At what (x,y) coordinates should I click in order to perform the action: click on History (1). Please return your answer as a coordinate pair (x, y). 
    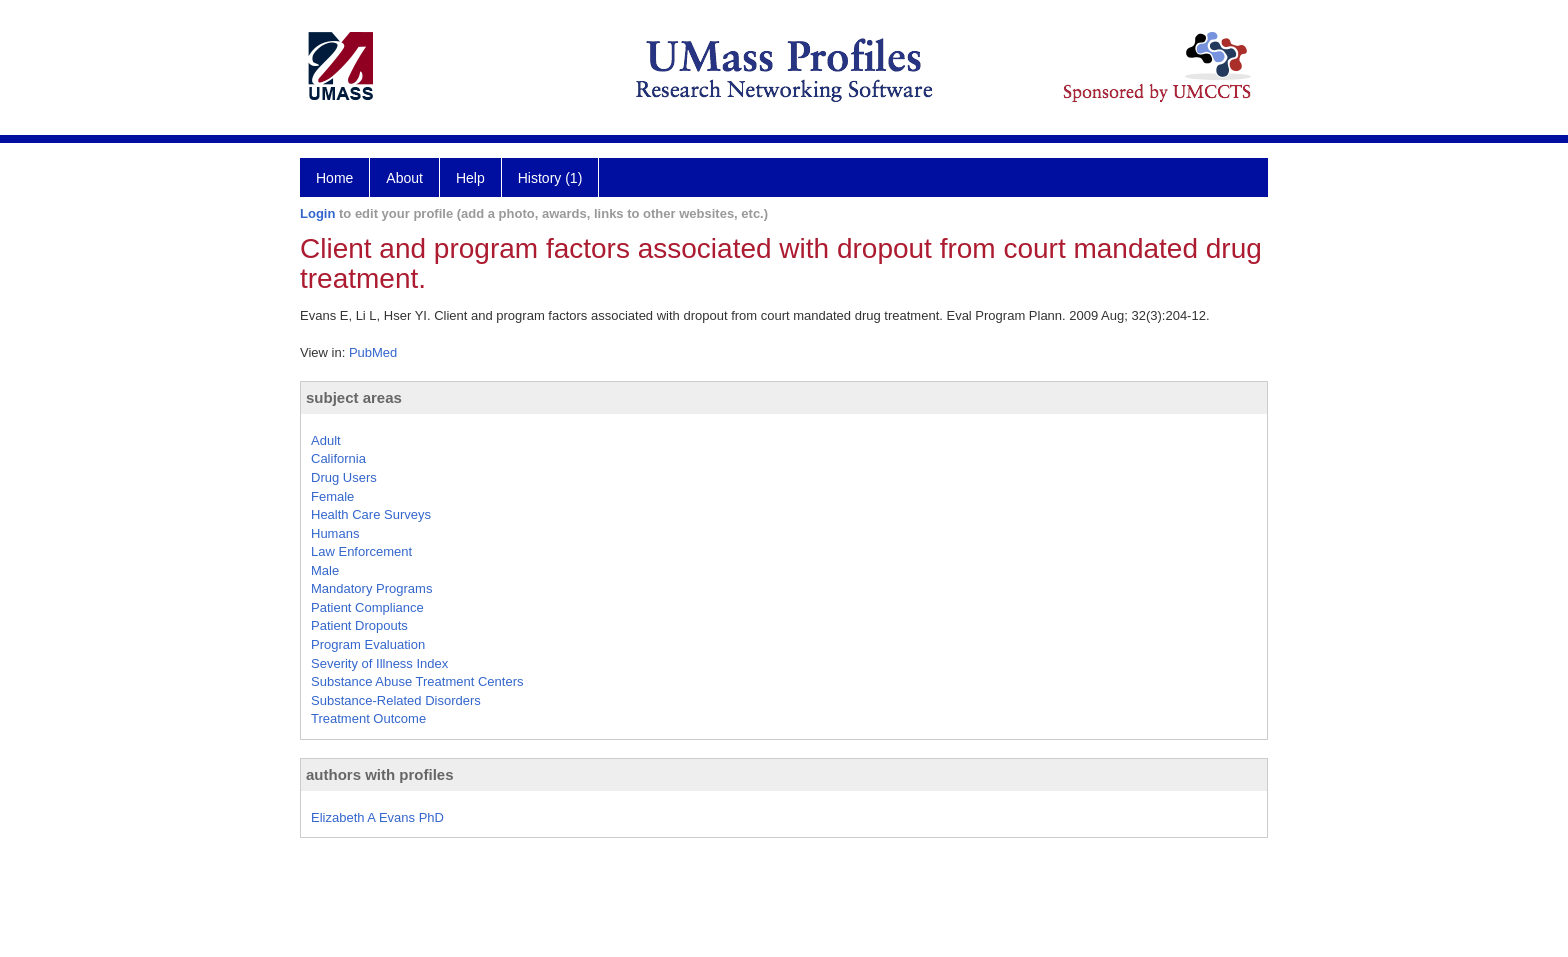
    Looking at the image, I should click on (550, 178).